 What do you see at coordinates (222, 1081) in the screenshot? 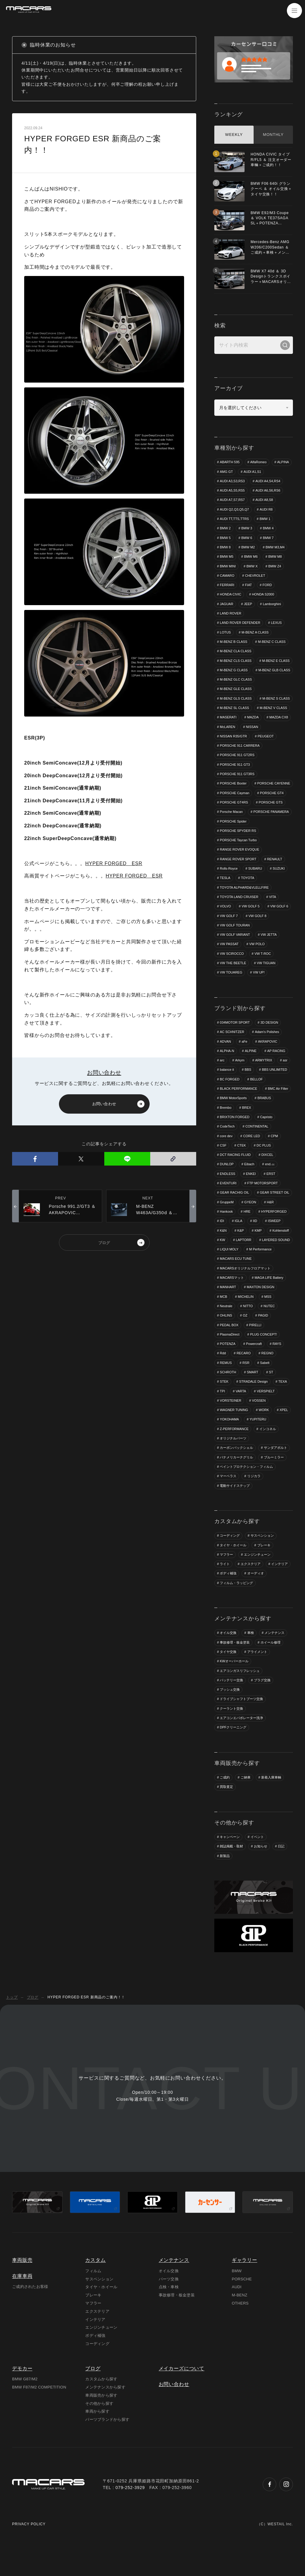
I see `arc` at bounding box center [222, 1081].